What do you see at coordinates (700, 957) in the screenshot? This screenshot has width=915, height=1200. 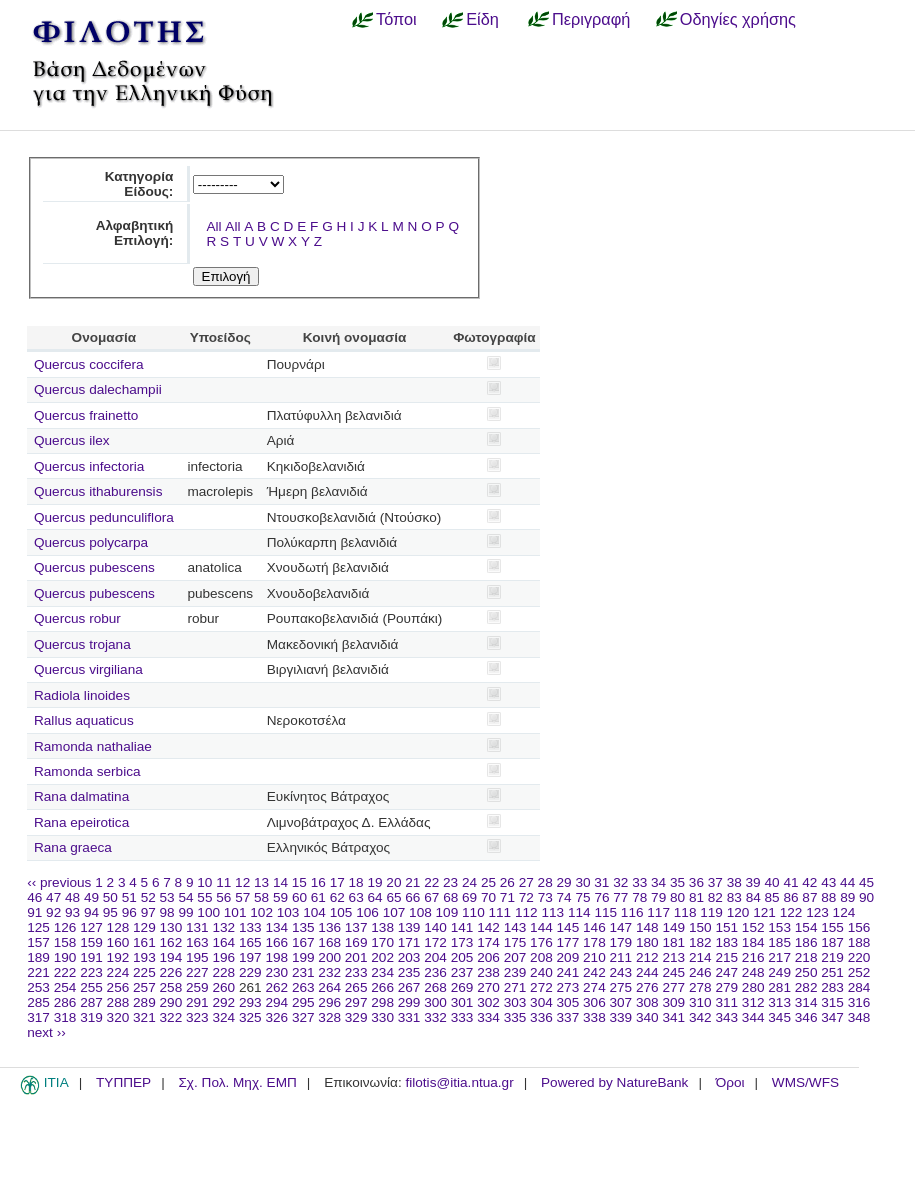 I see `214` at bounding box center [700, 957].